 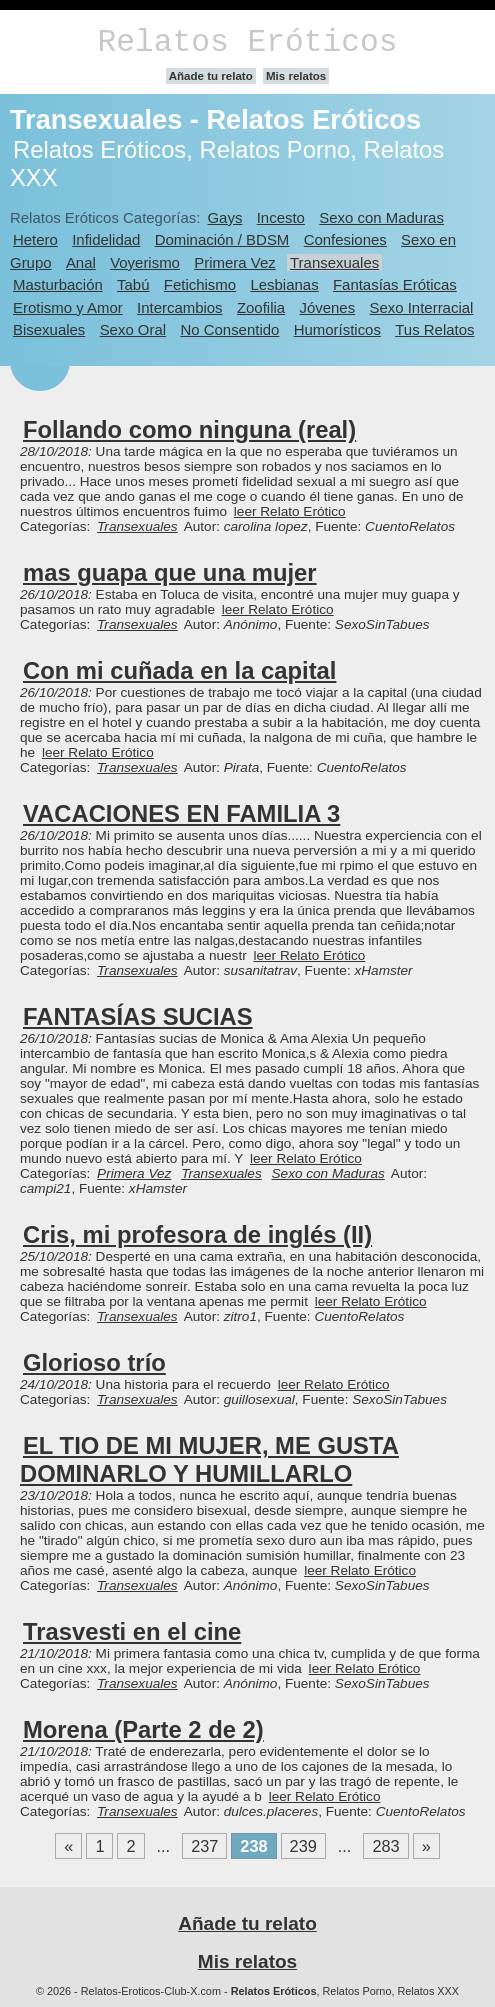 I want to click on 239, so click(x=303, y=1846).